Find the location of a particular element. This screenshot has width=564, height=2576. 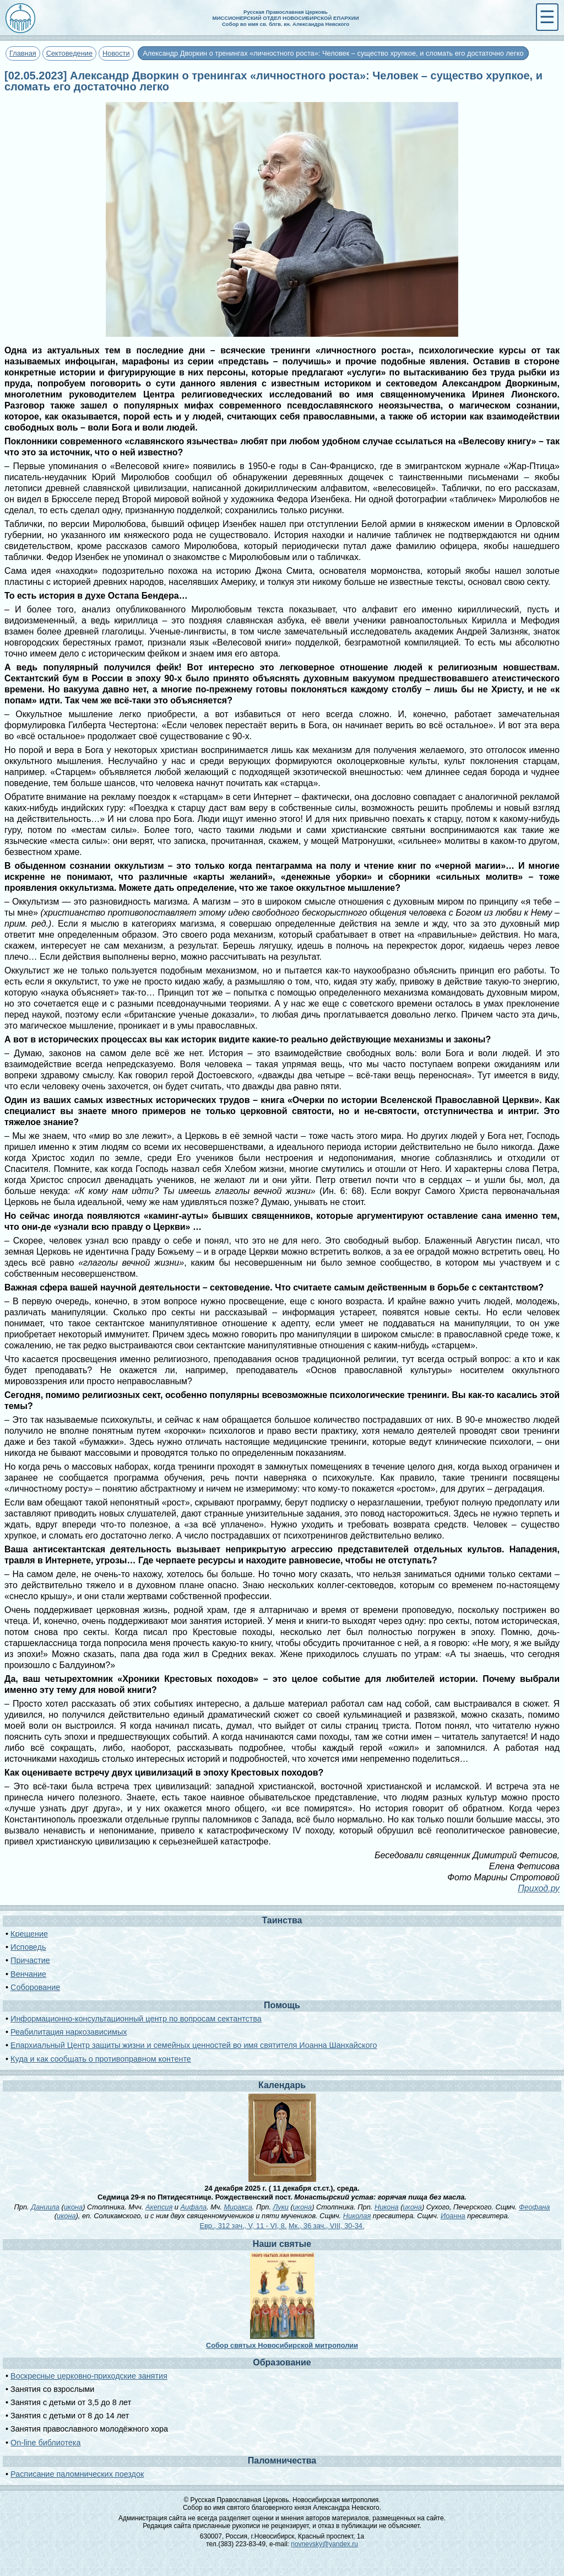

Причастие is located at coordinates (30, 1960).